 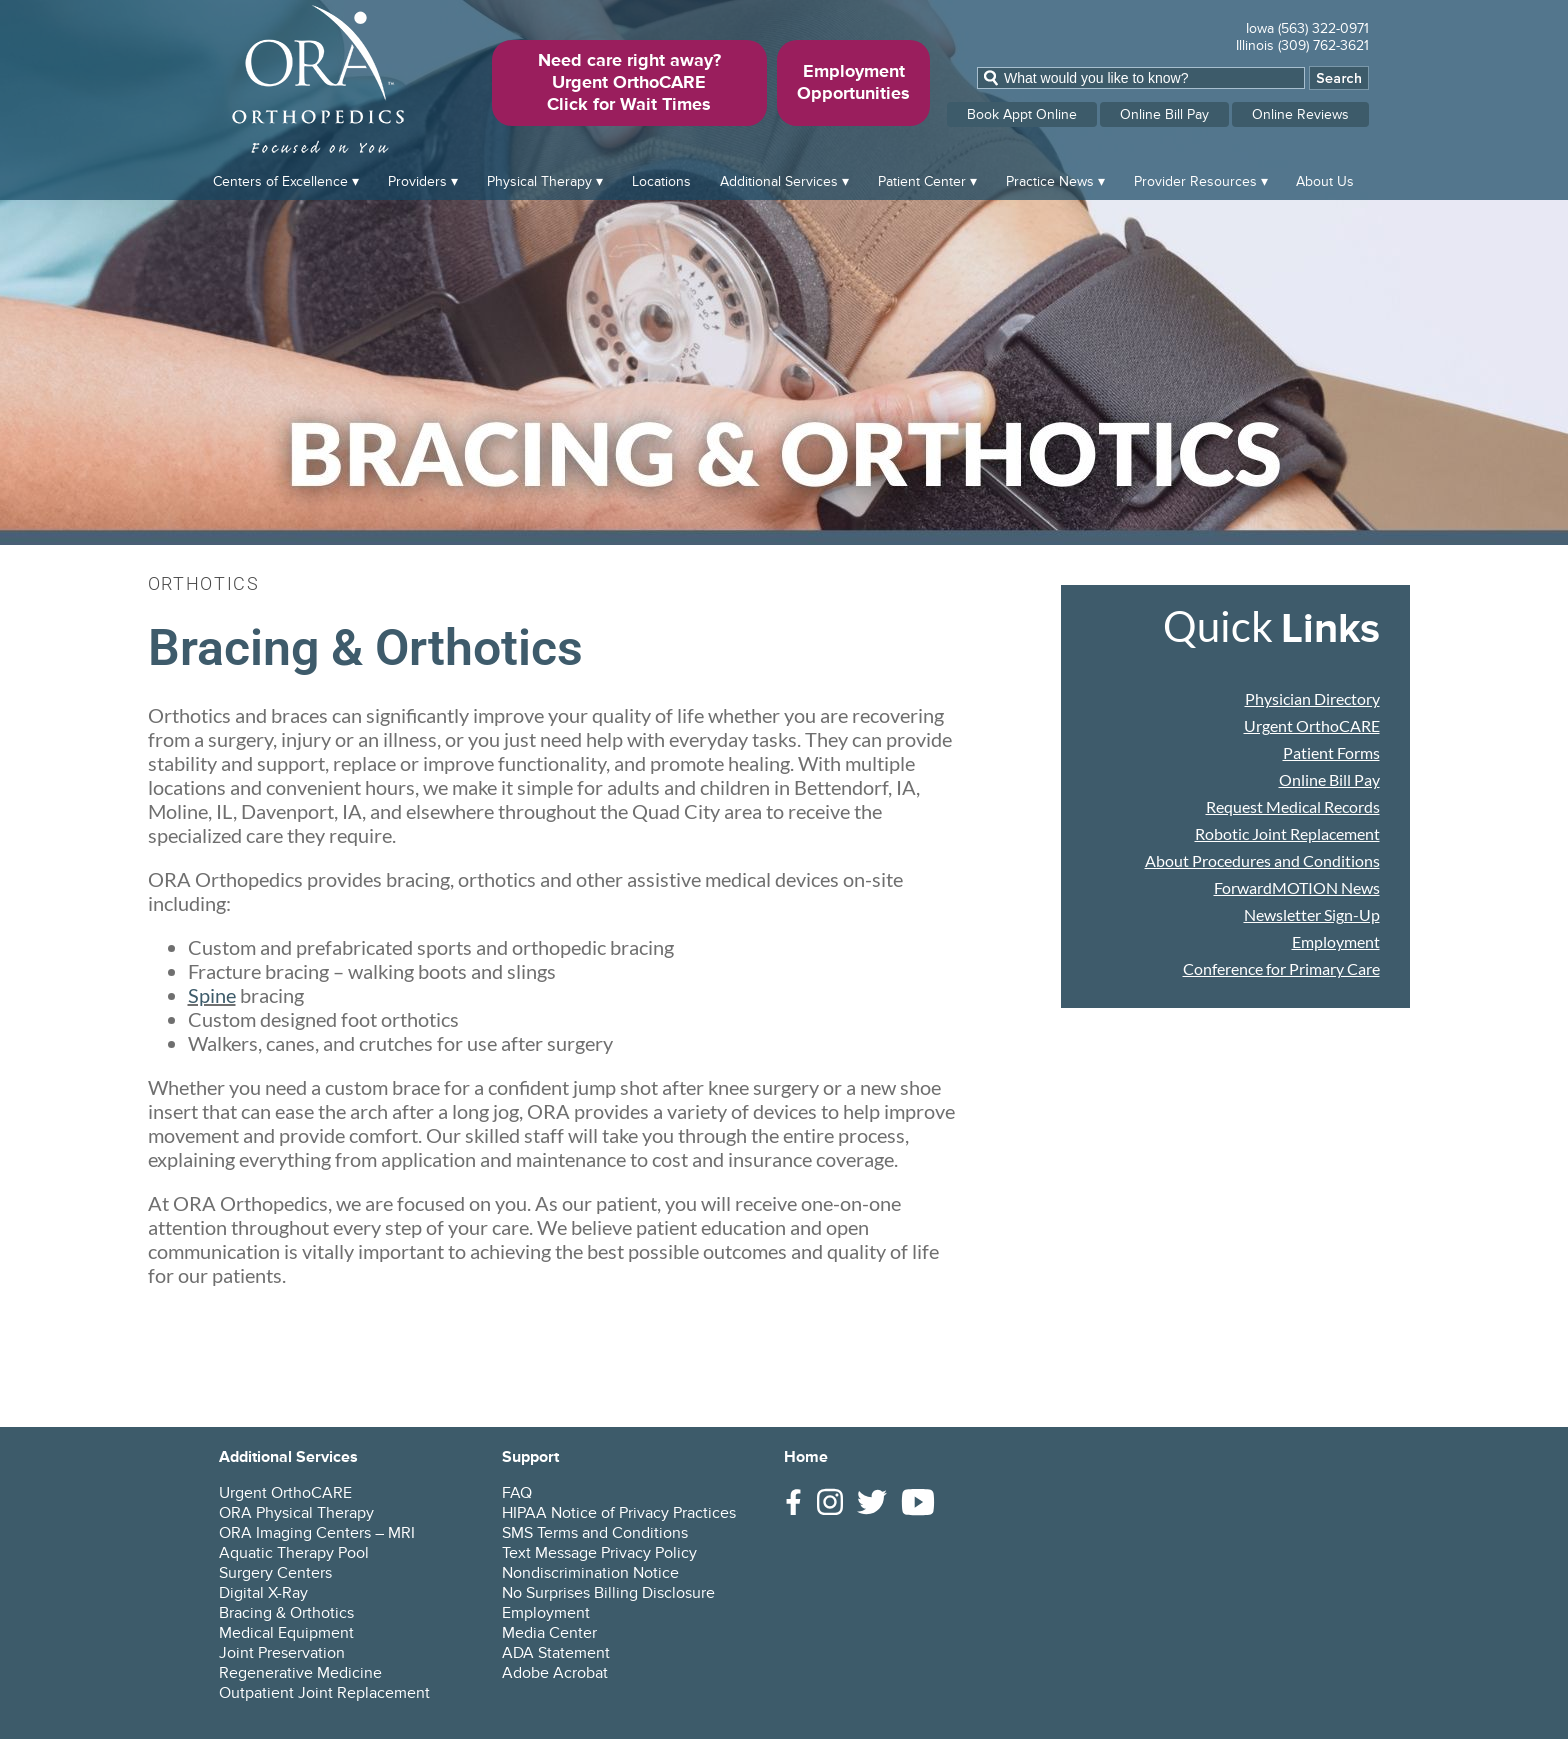 What do you see at coordinates (1297, 887) in the screenshot?
I see `ForwardMOTION News` at bounding box center [1297, 887].